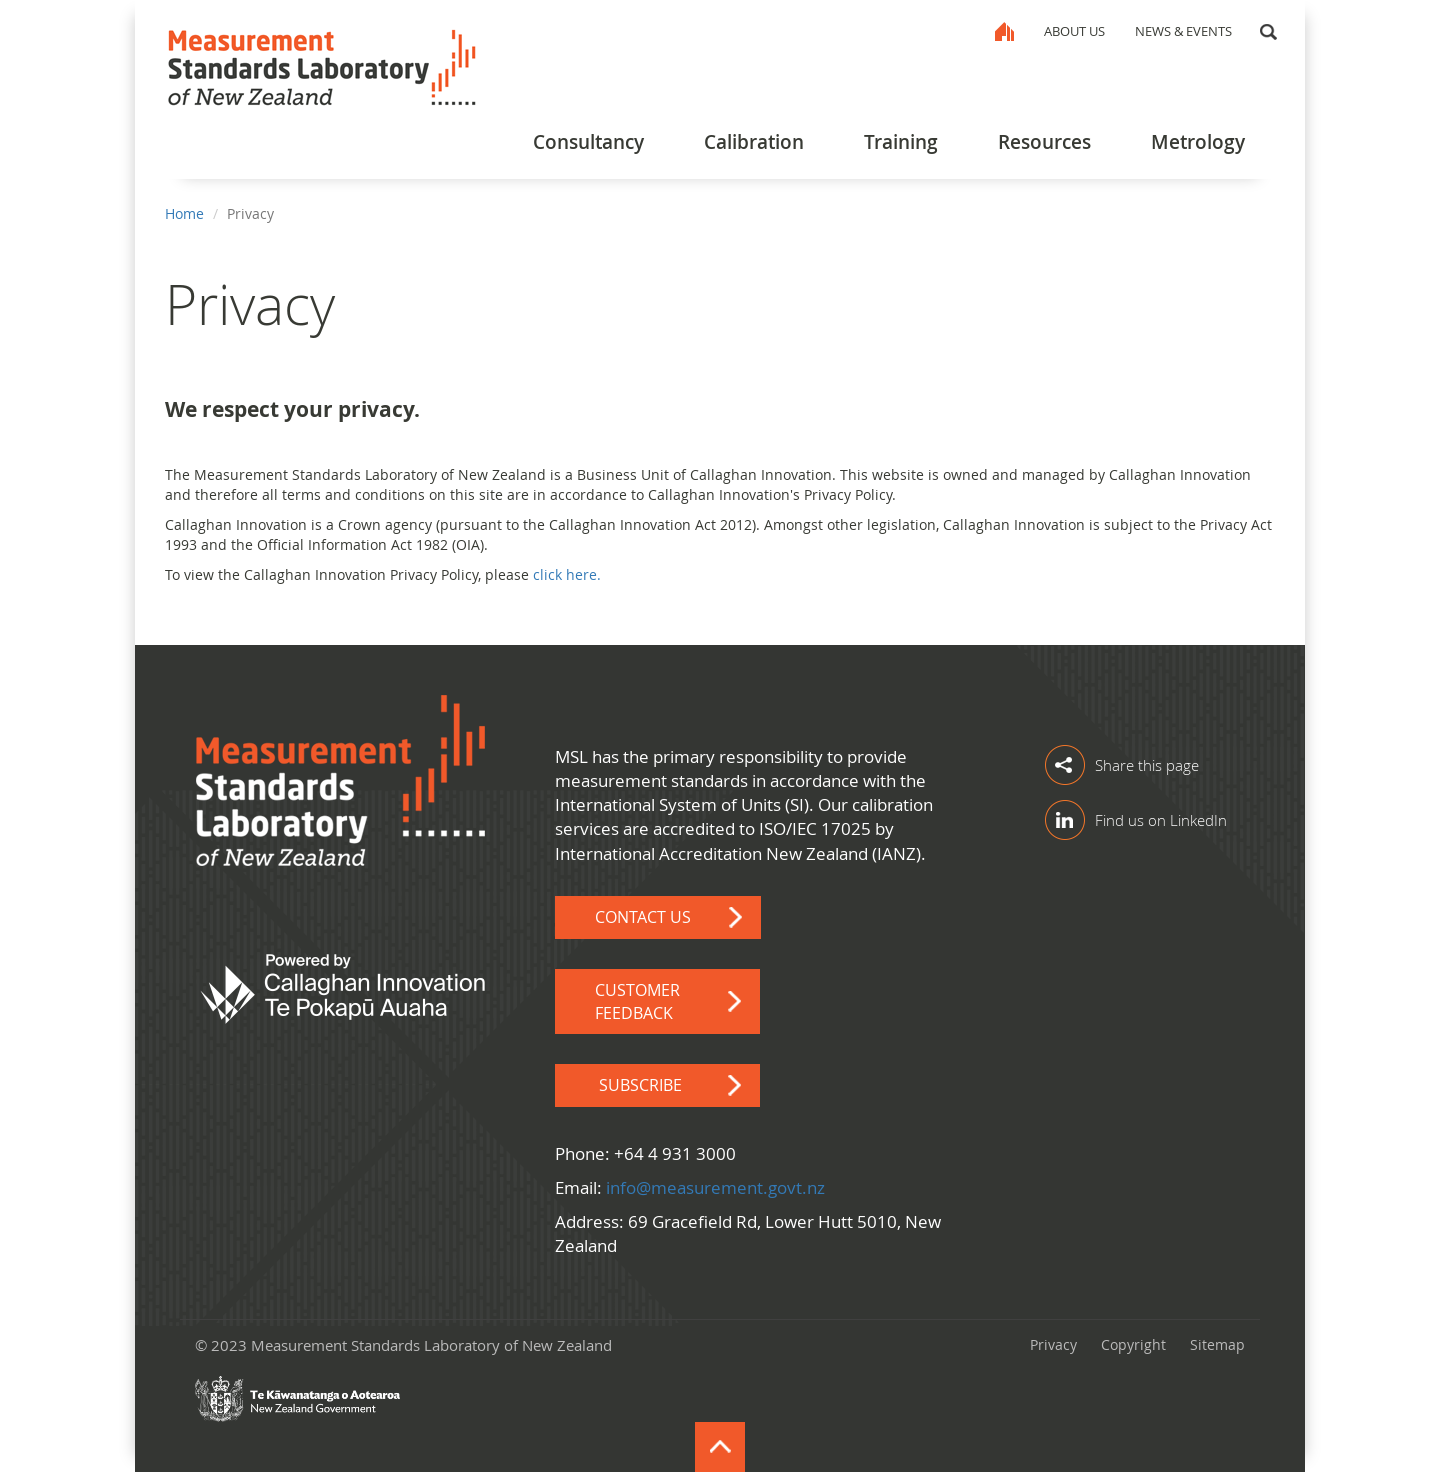  What do you see at coordinates (754, 142) in the screenshot?
I see `Calibration` at bounding box center [754, 142].